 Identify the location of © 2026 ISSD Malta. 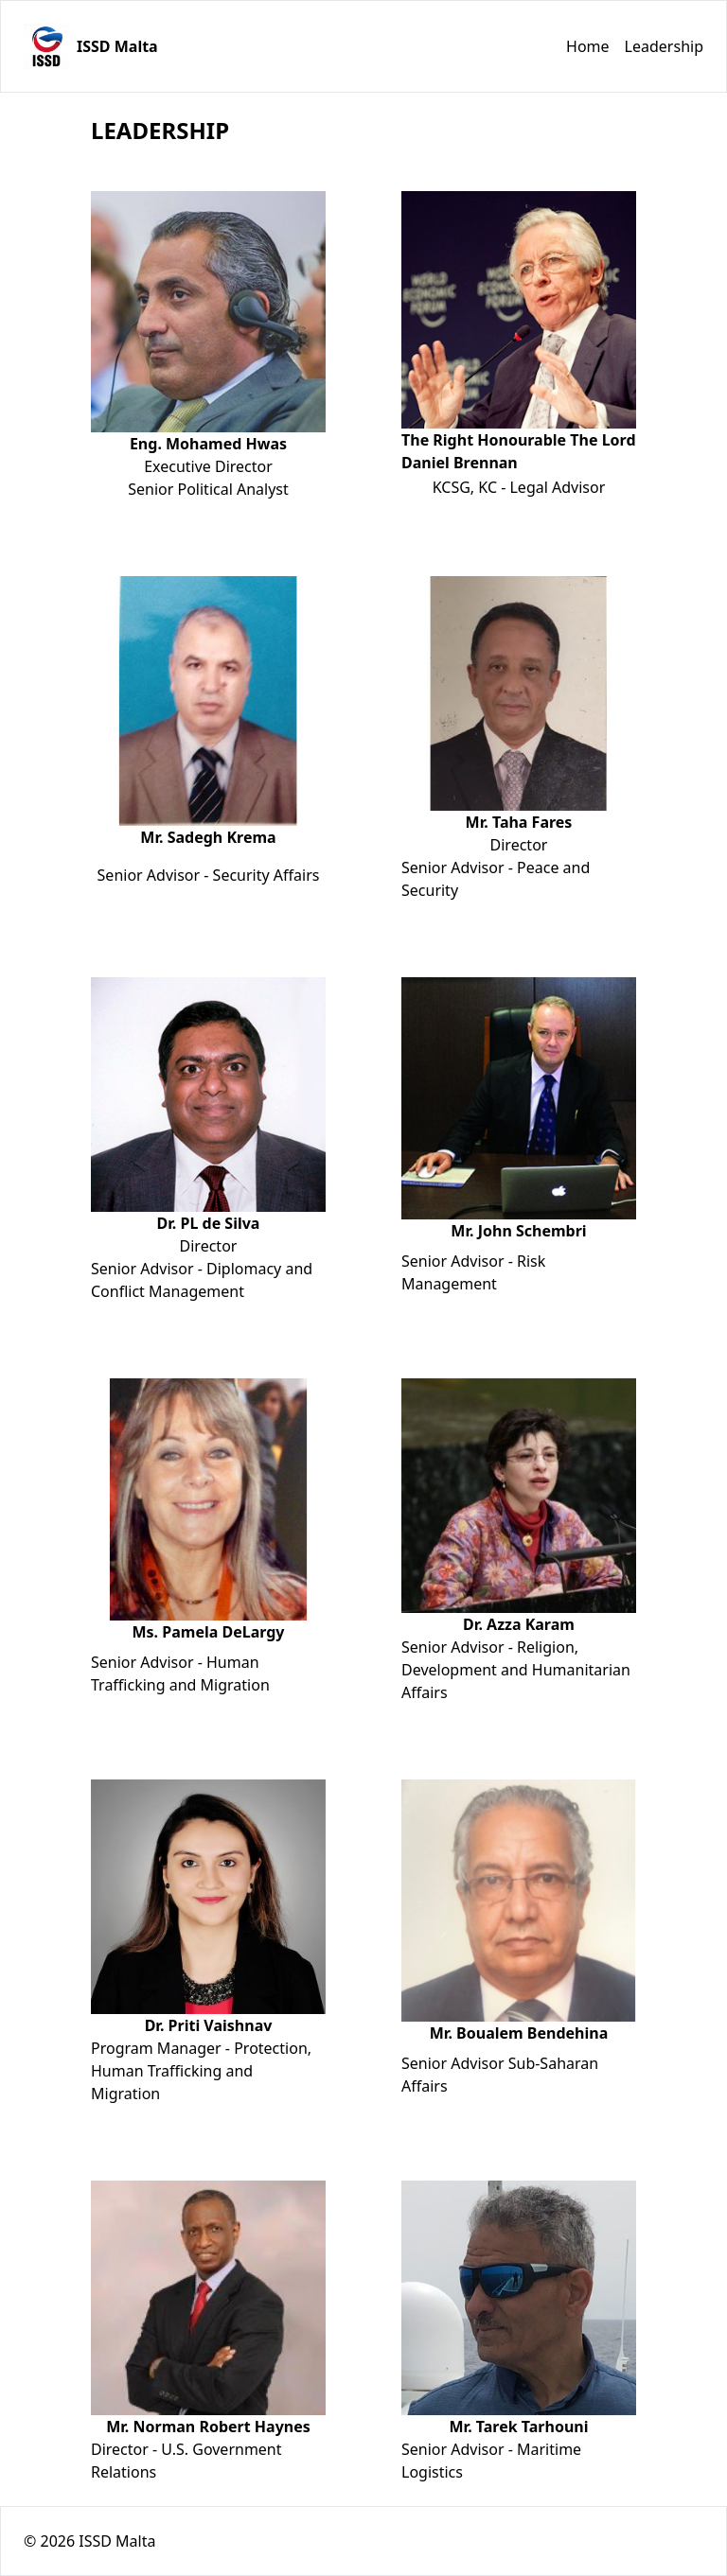
(89, 2541).